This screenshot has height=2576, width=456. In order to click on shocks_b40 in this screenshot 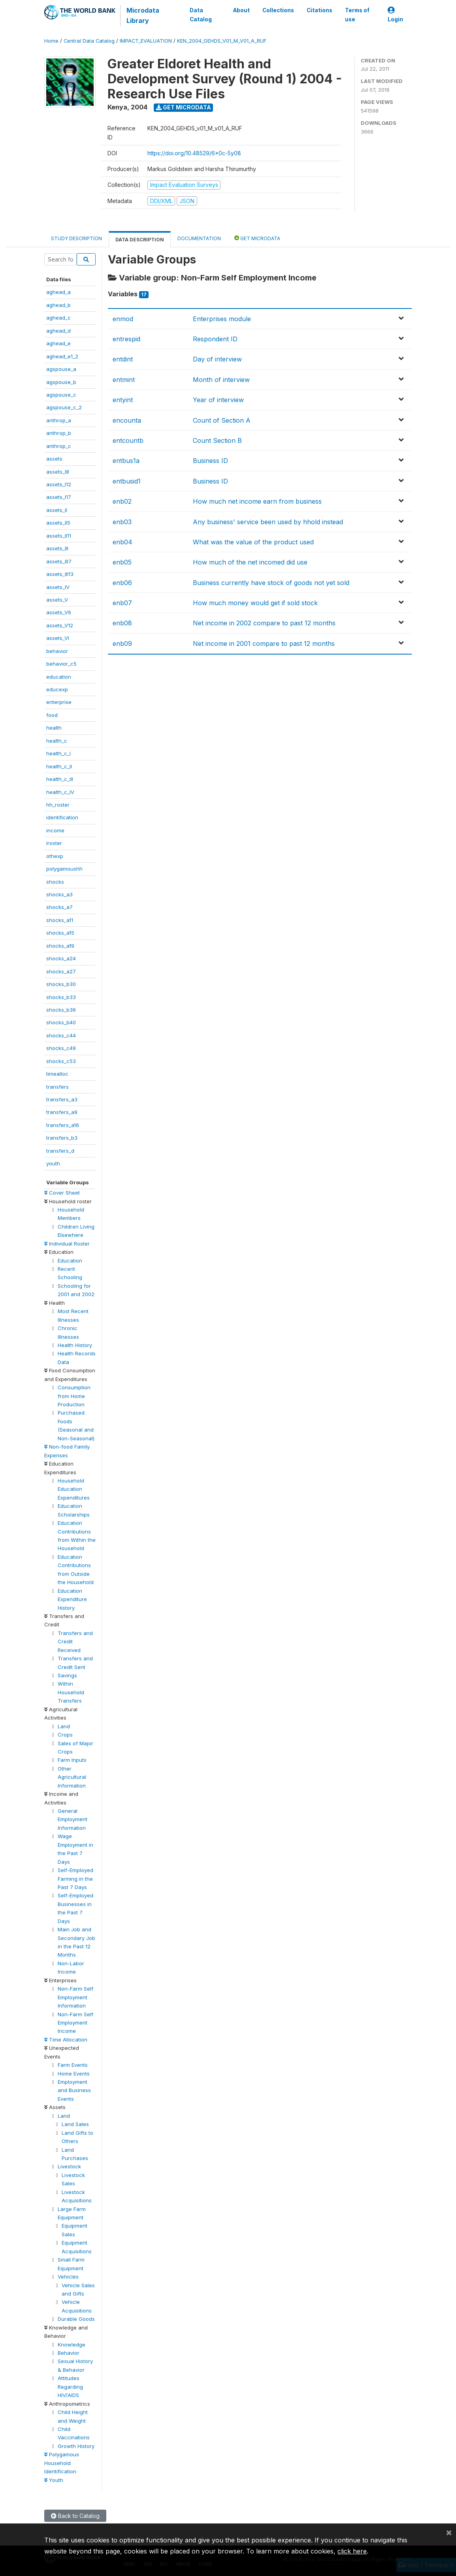, I will do `click(61, 1022)`.